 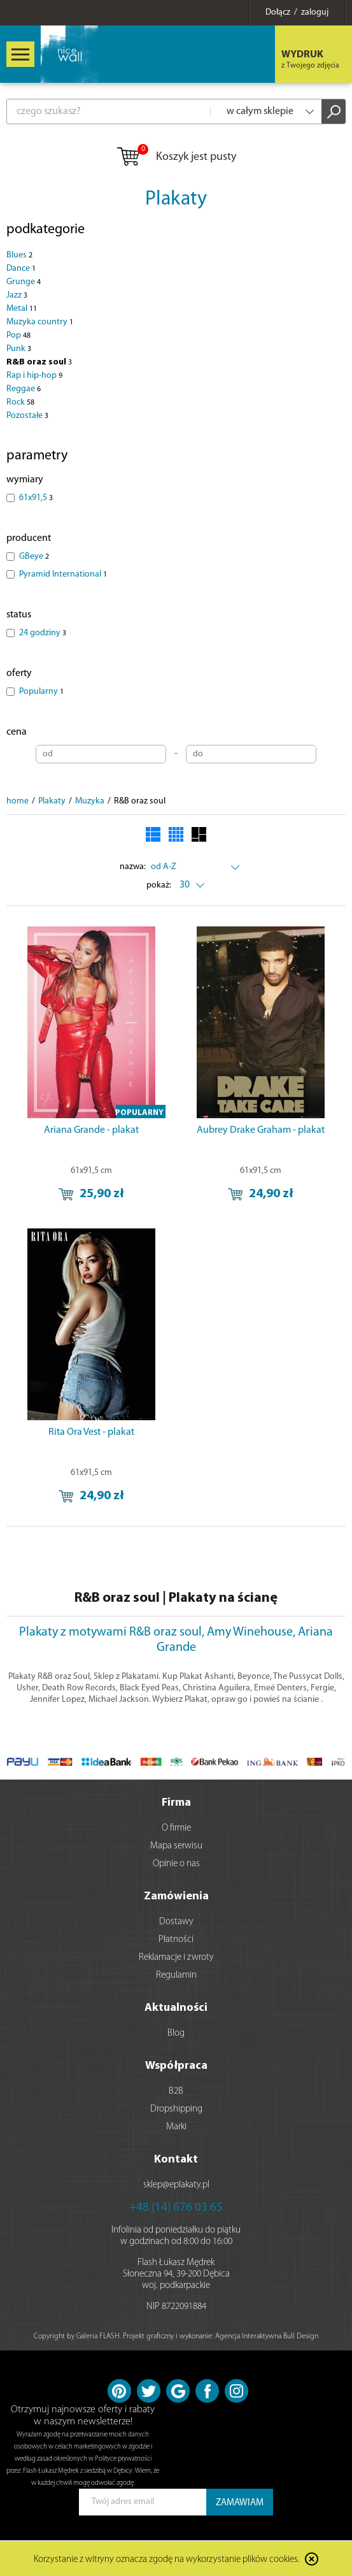 I want to click on Reggae, so click(x=23, y=389).